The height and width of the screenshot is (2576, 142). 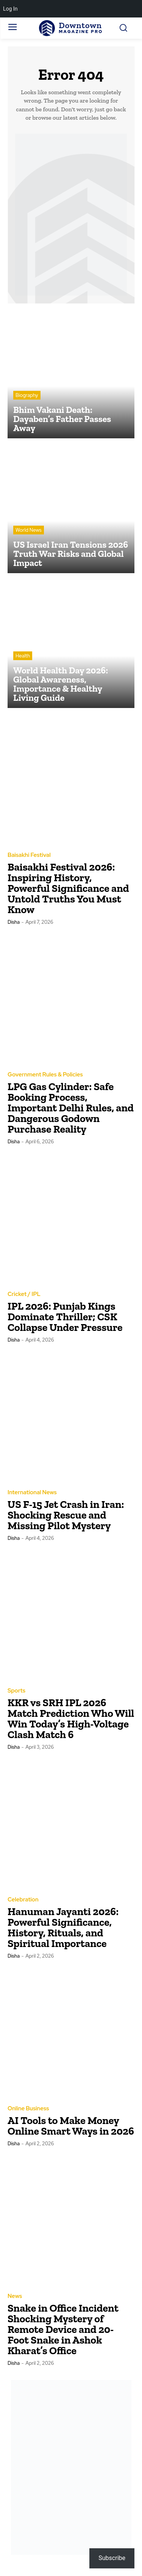 What do you see at coordinates (45, 1075) in the screenshot?
I see `Government Rules & Policies` at bounding box center [45, 1075].